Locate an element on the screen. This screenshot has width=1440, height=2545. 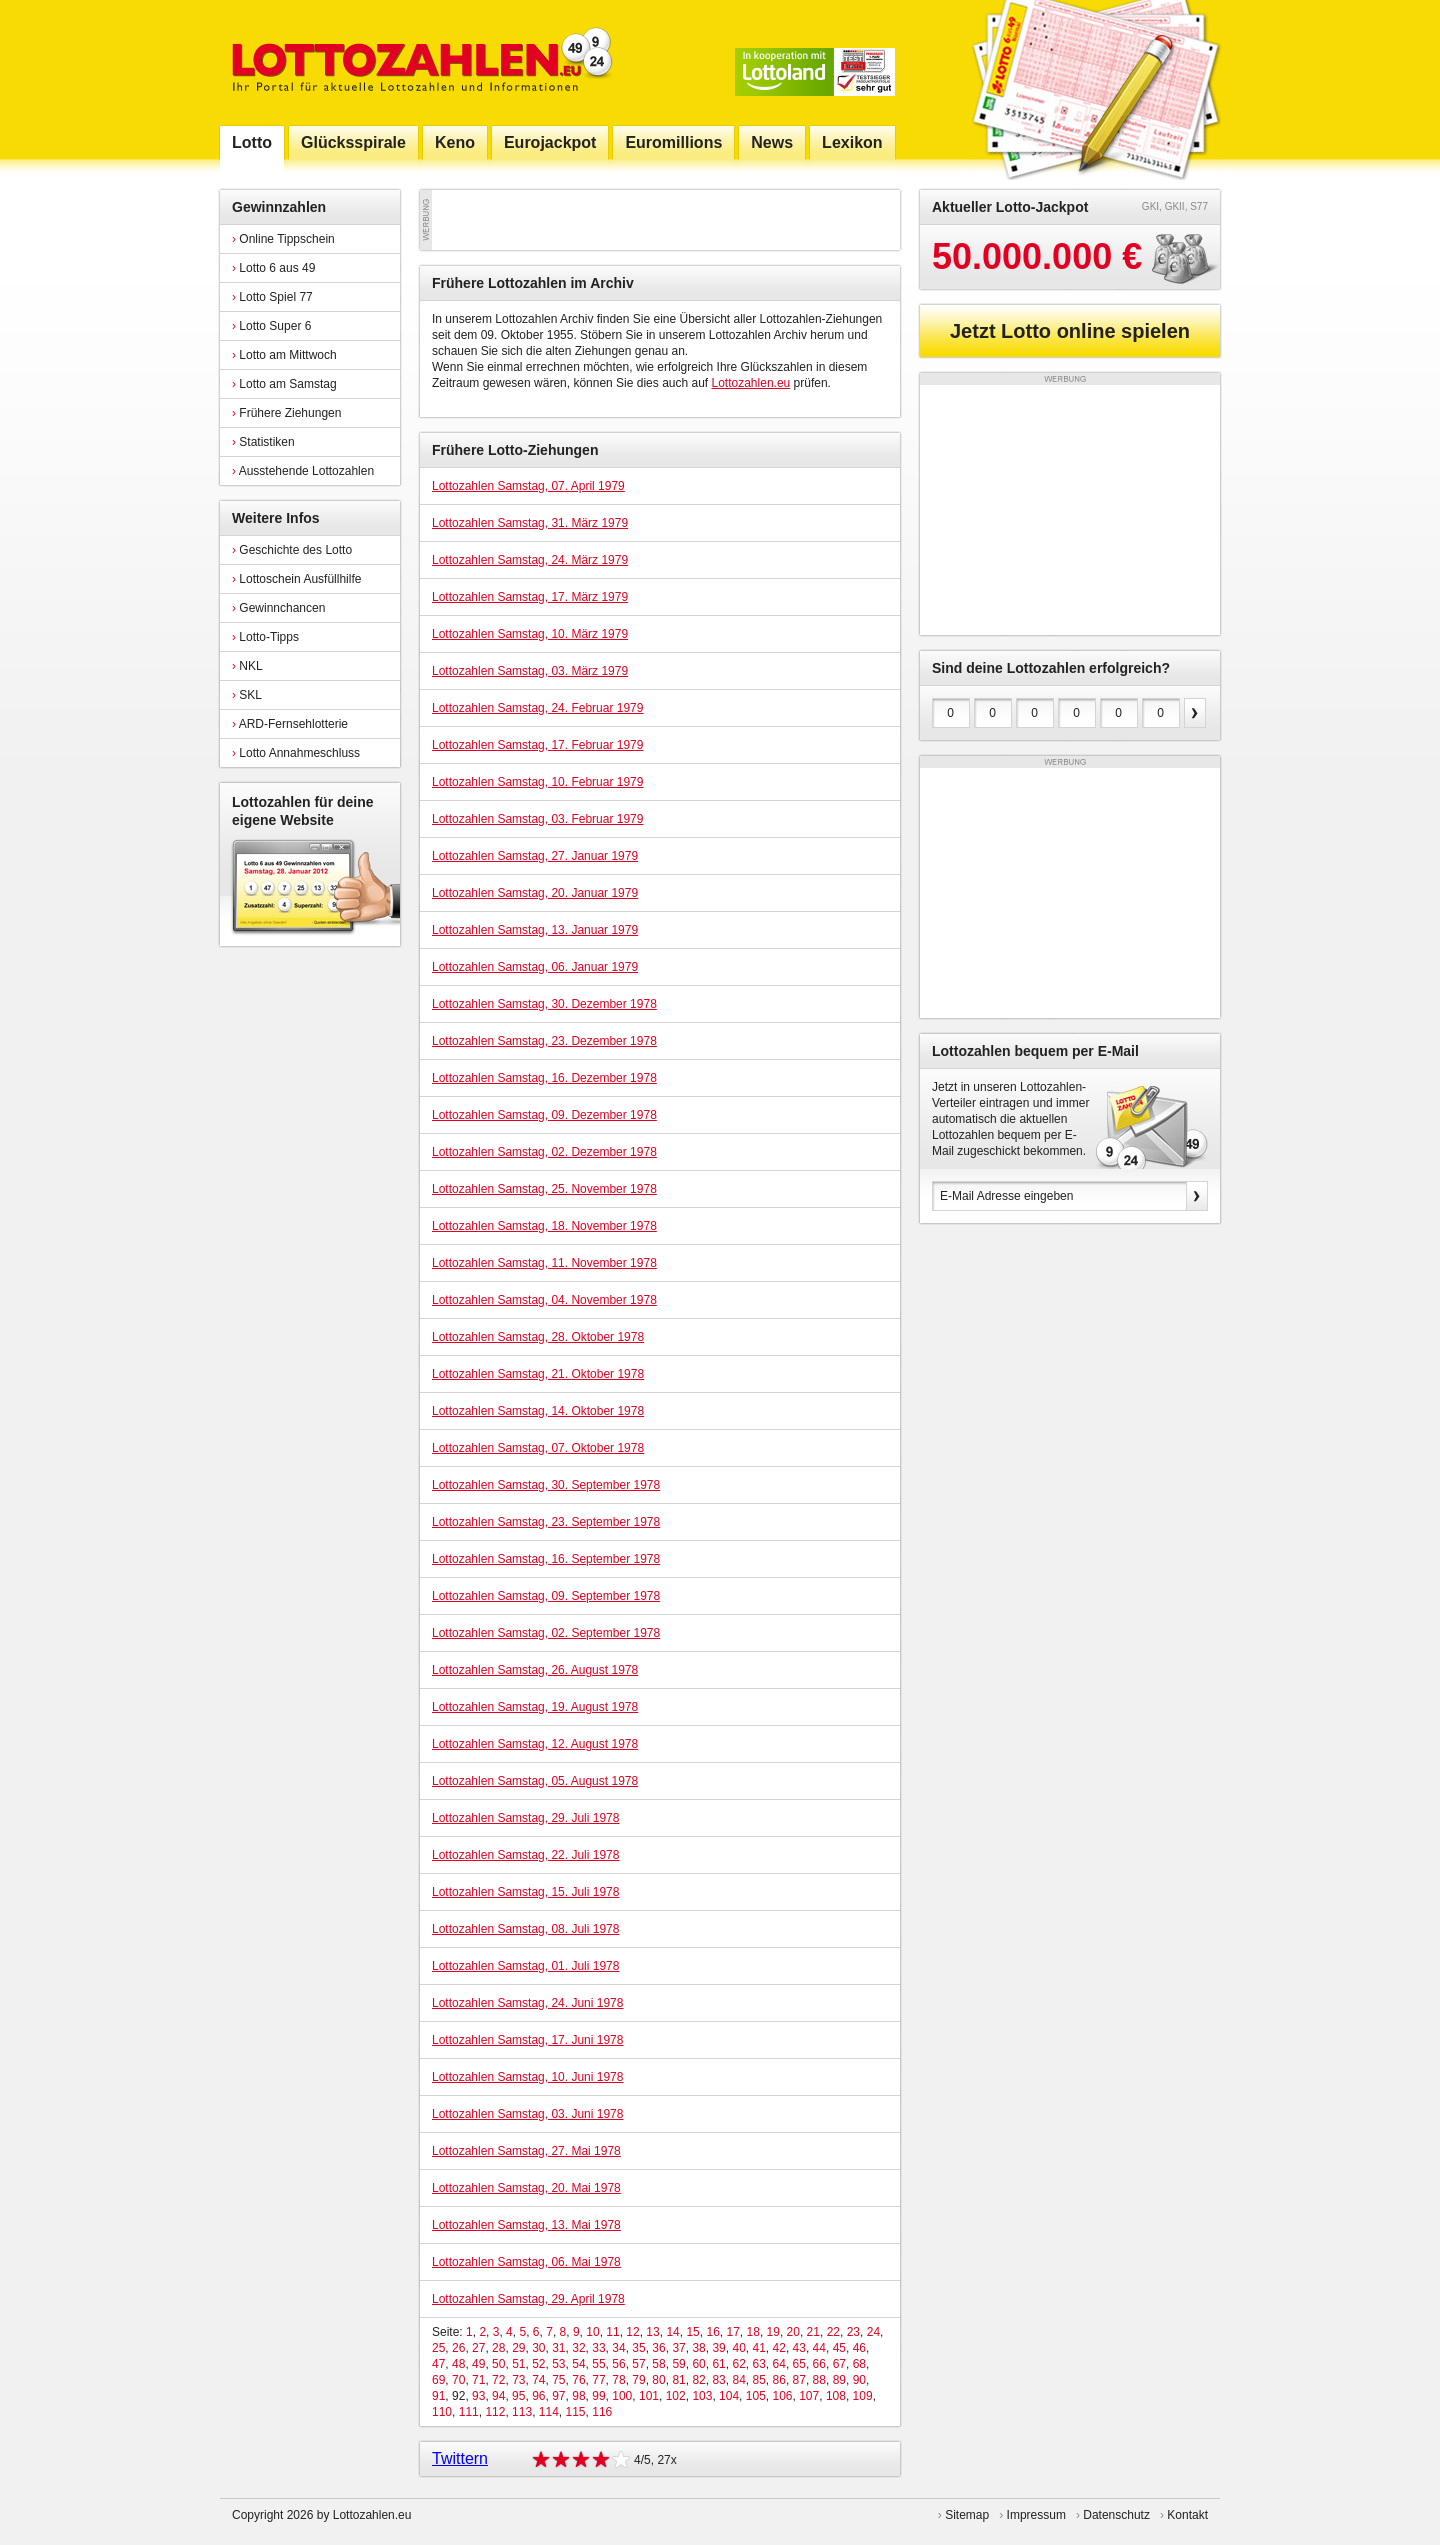
Lottozahlen Samstag, 02. September 1978 is located at coordinates (546, 1633).